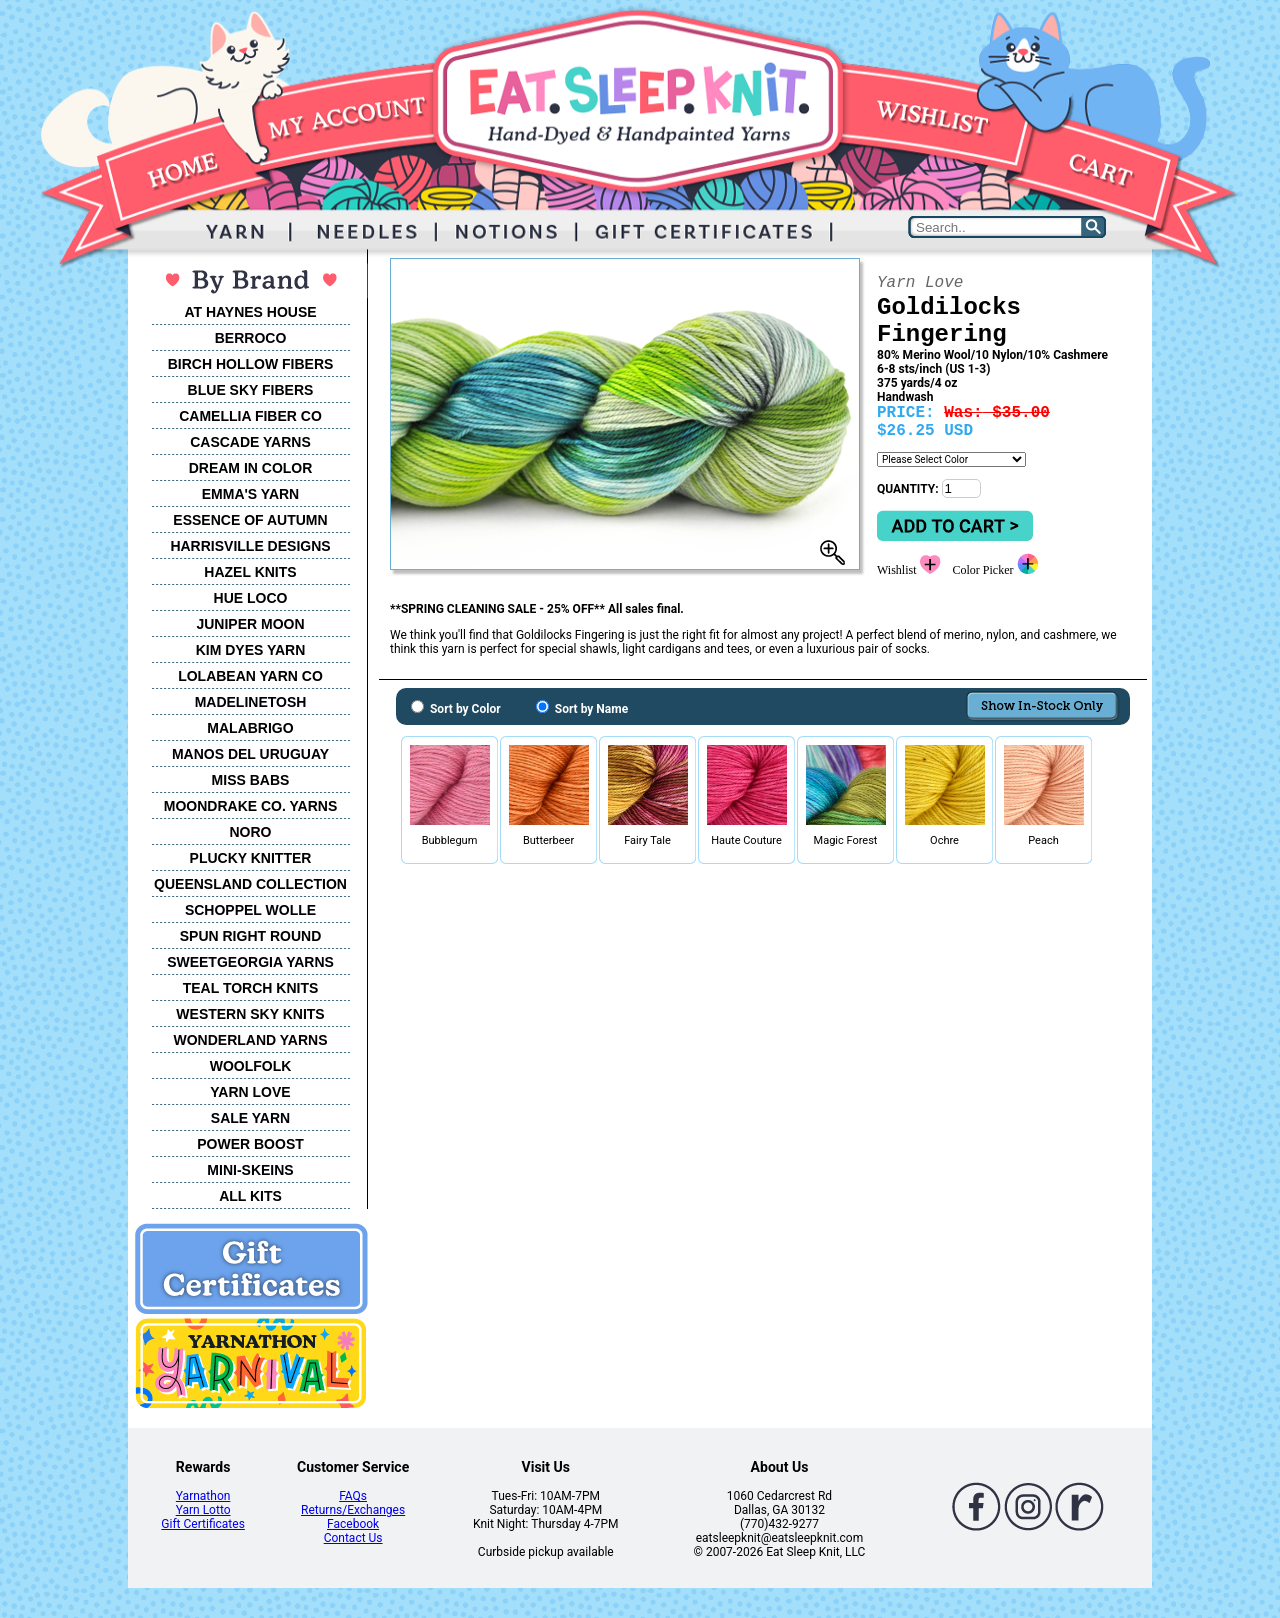  What do you see at coordinates (250, 442) in the screenshot?
I see `CASCADE YARNS` at bounding box center [250, 442].